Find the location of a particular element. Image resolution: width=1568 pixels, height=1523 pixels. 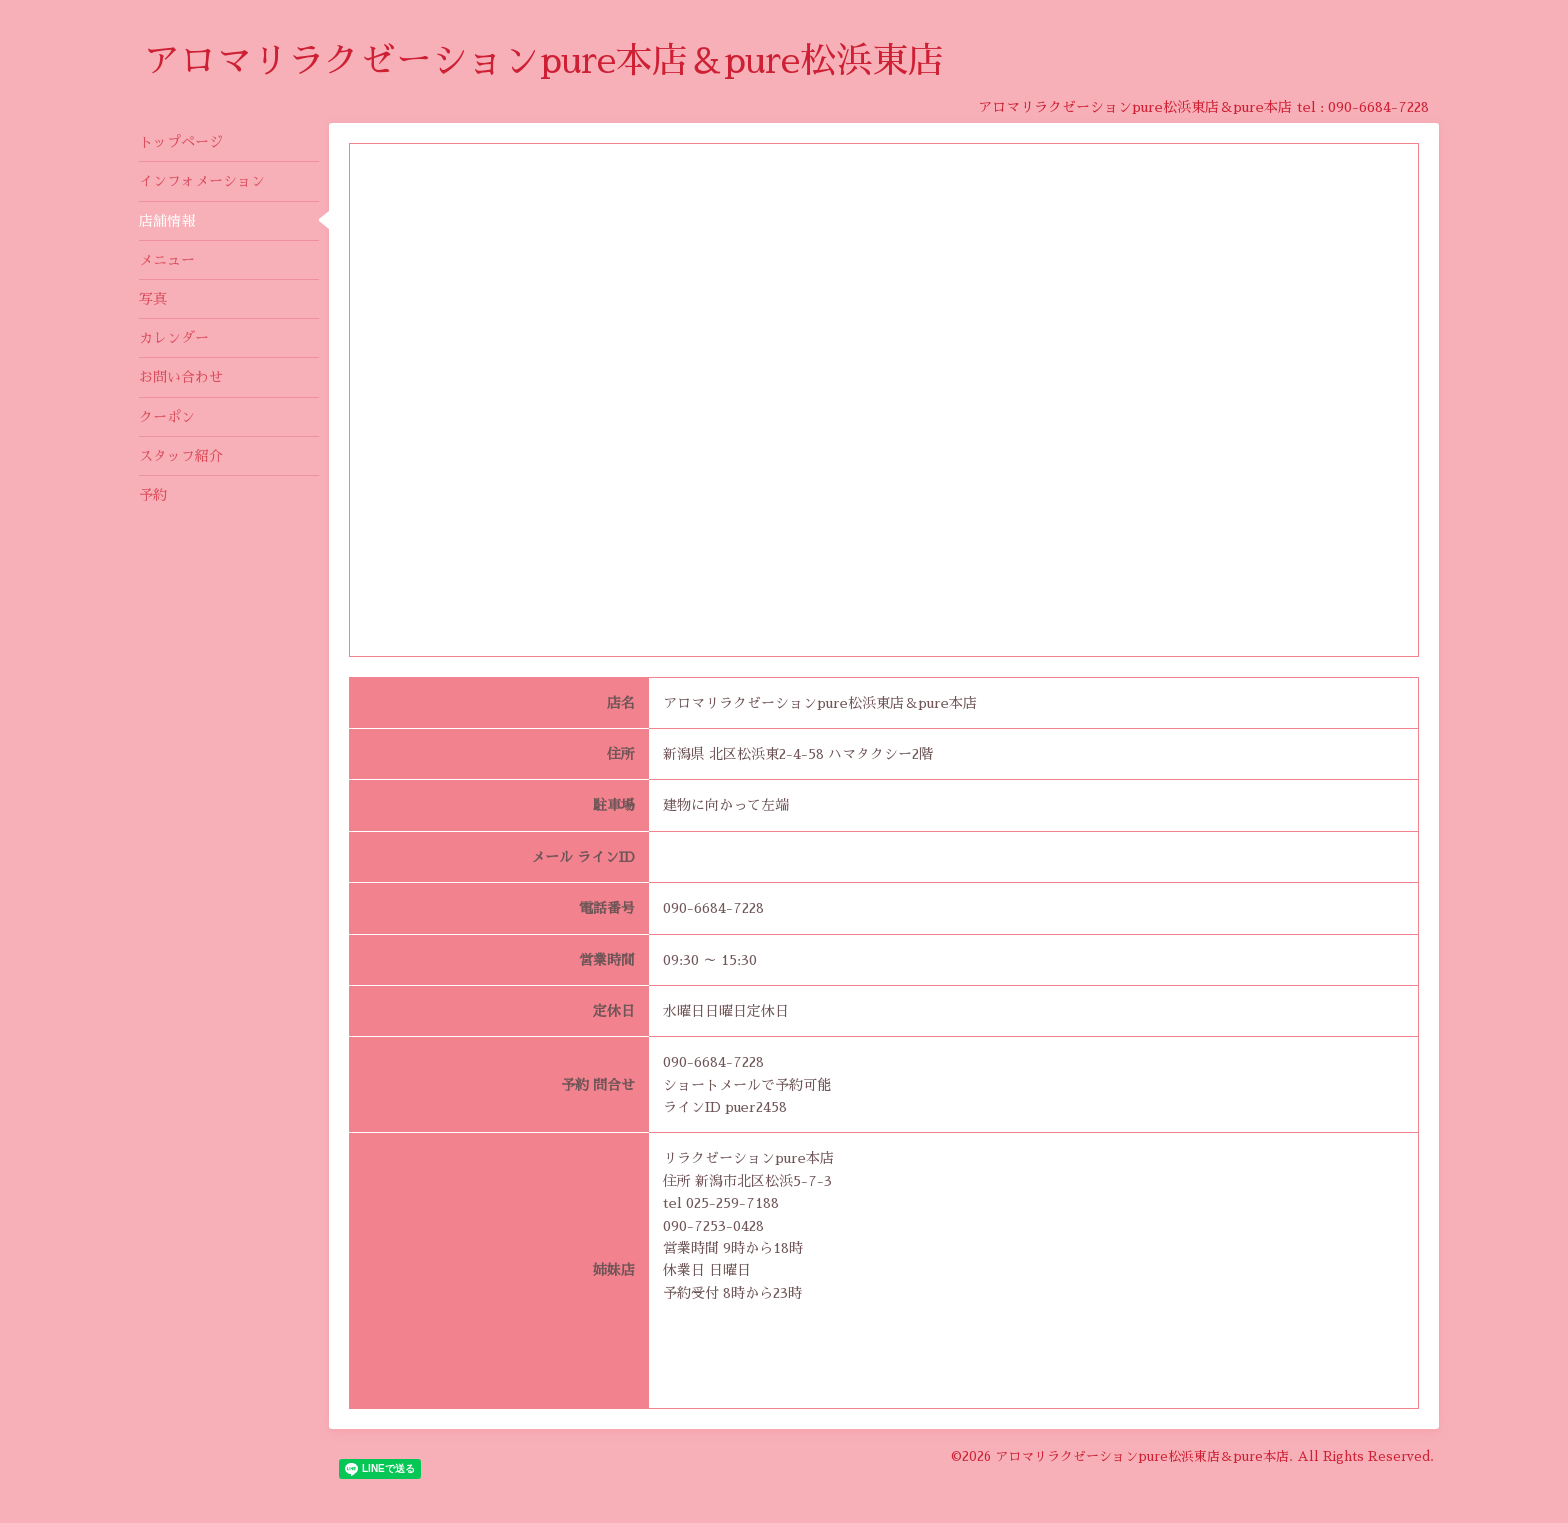

アロマリラクゼーションpure松浜東店＆pure本店 is located at coordinates (1142, 1456).